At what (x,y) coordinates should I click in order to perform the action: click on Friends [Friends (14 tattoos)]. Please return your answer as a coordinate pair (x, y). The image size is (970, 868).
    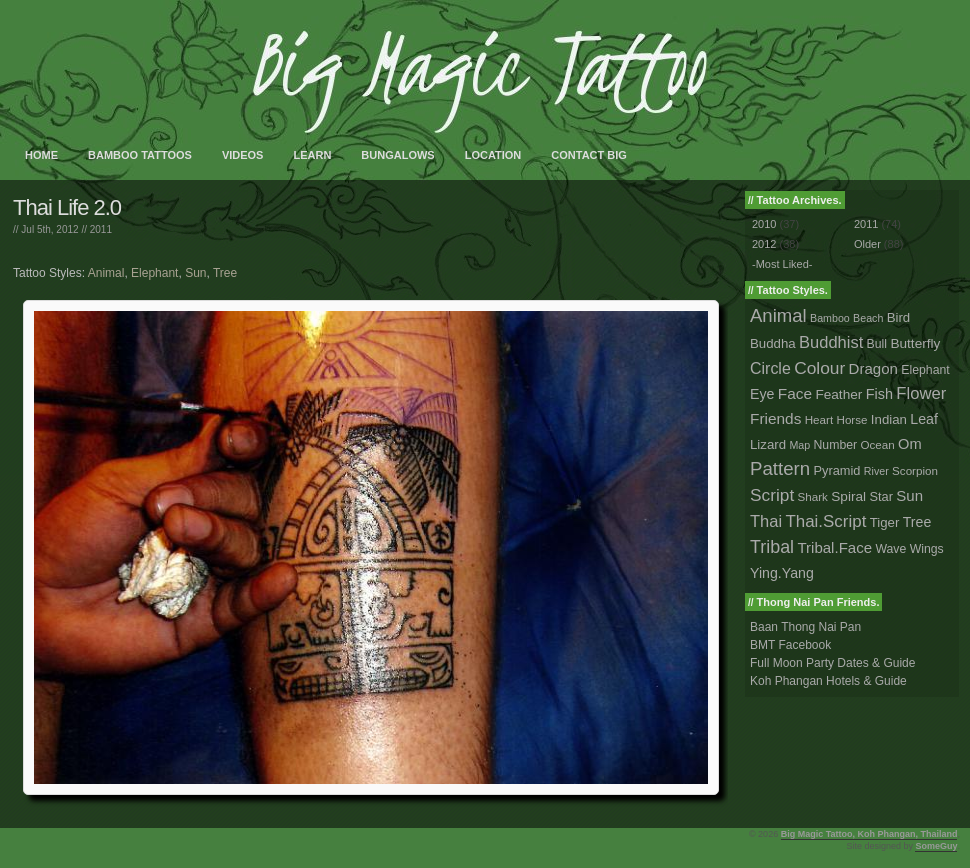
    Looking at the image, I should click on (775, 418).